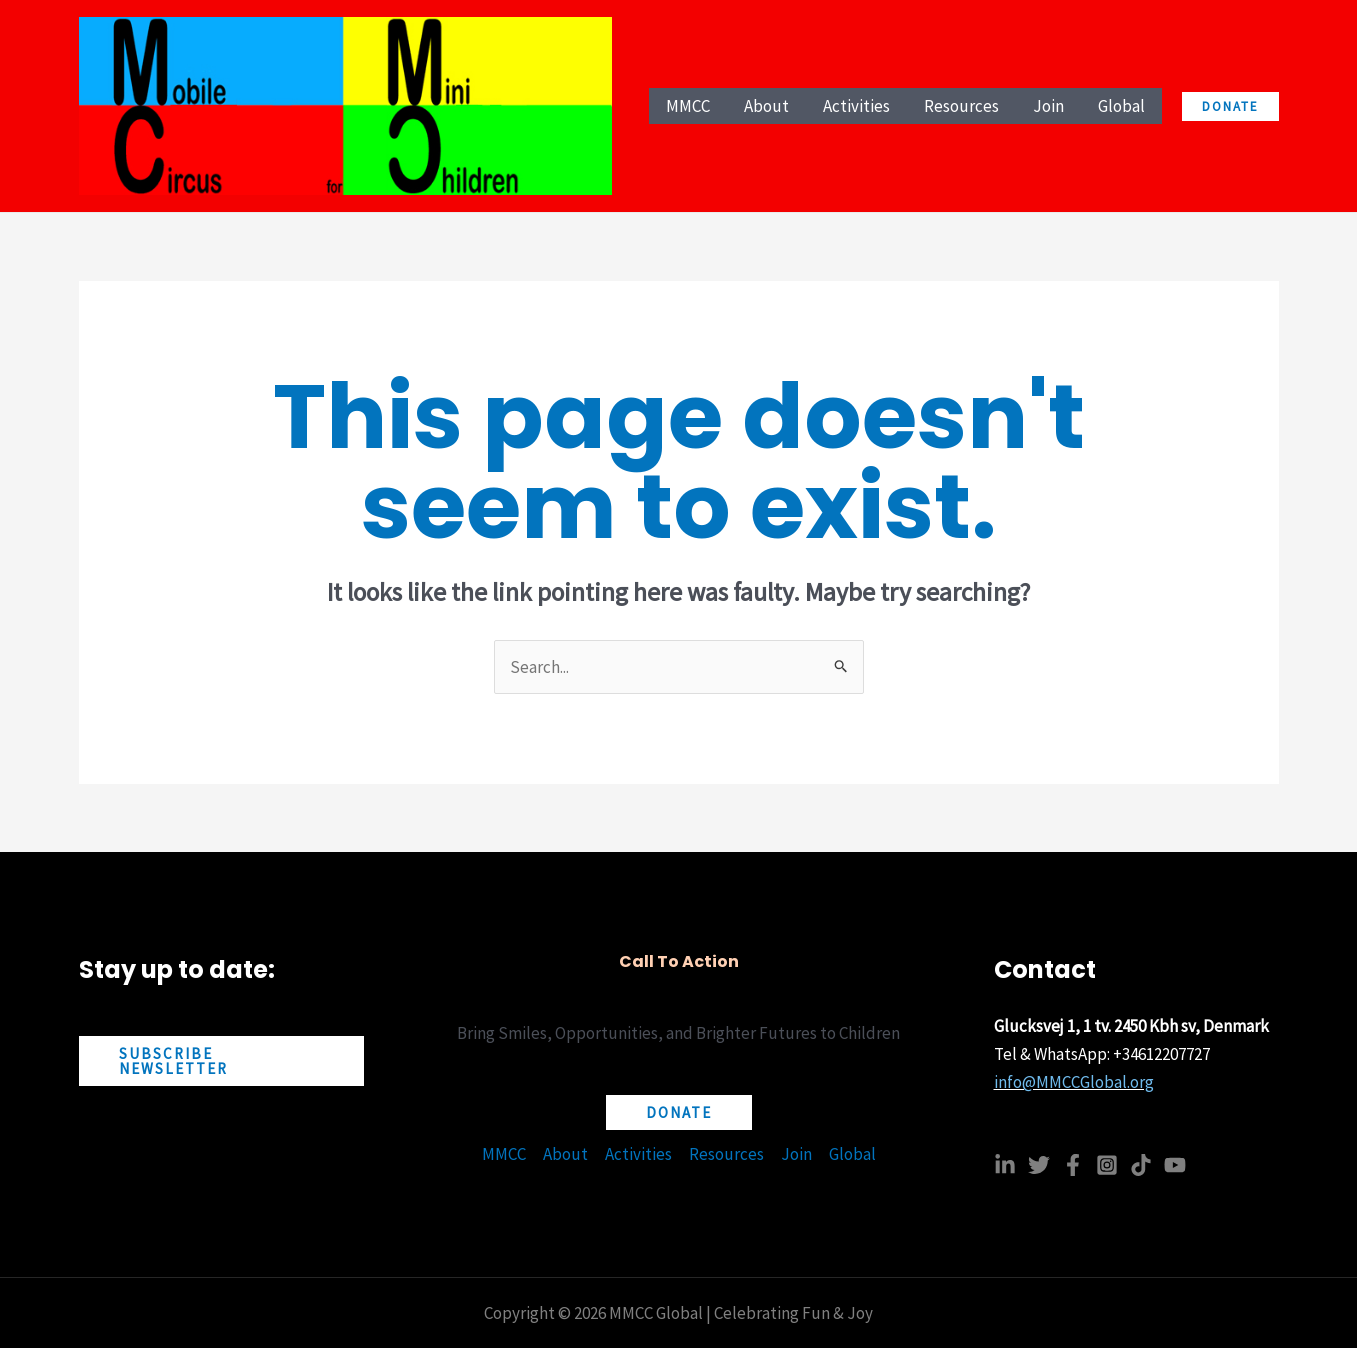 This screenshot has height=1348, width=1357. I want to click on [Instagram], so click(1107, 1165).